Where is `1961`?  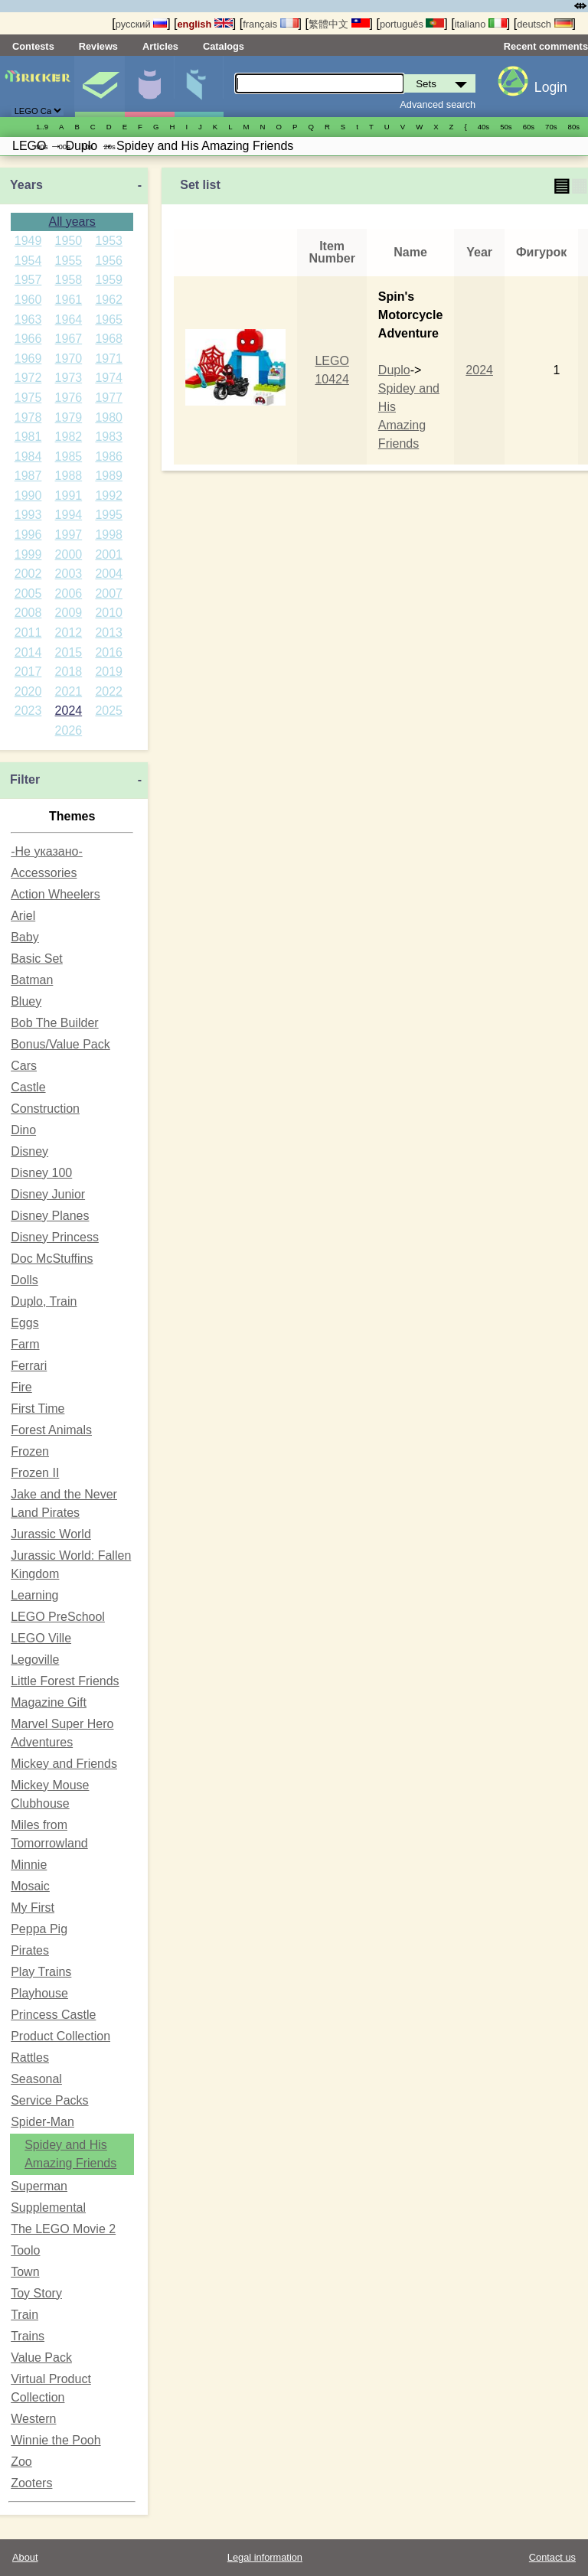
1961 is located at coordinates (69, 299).